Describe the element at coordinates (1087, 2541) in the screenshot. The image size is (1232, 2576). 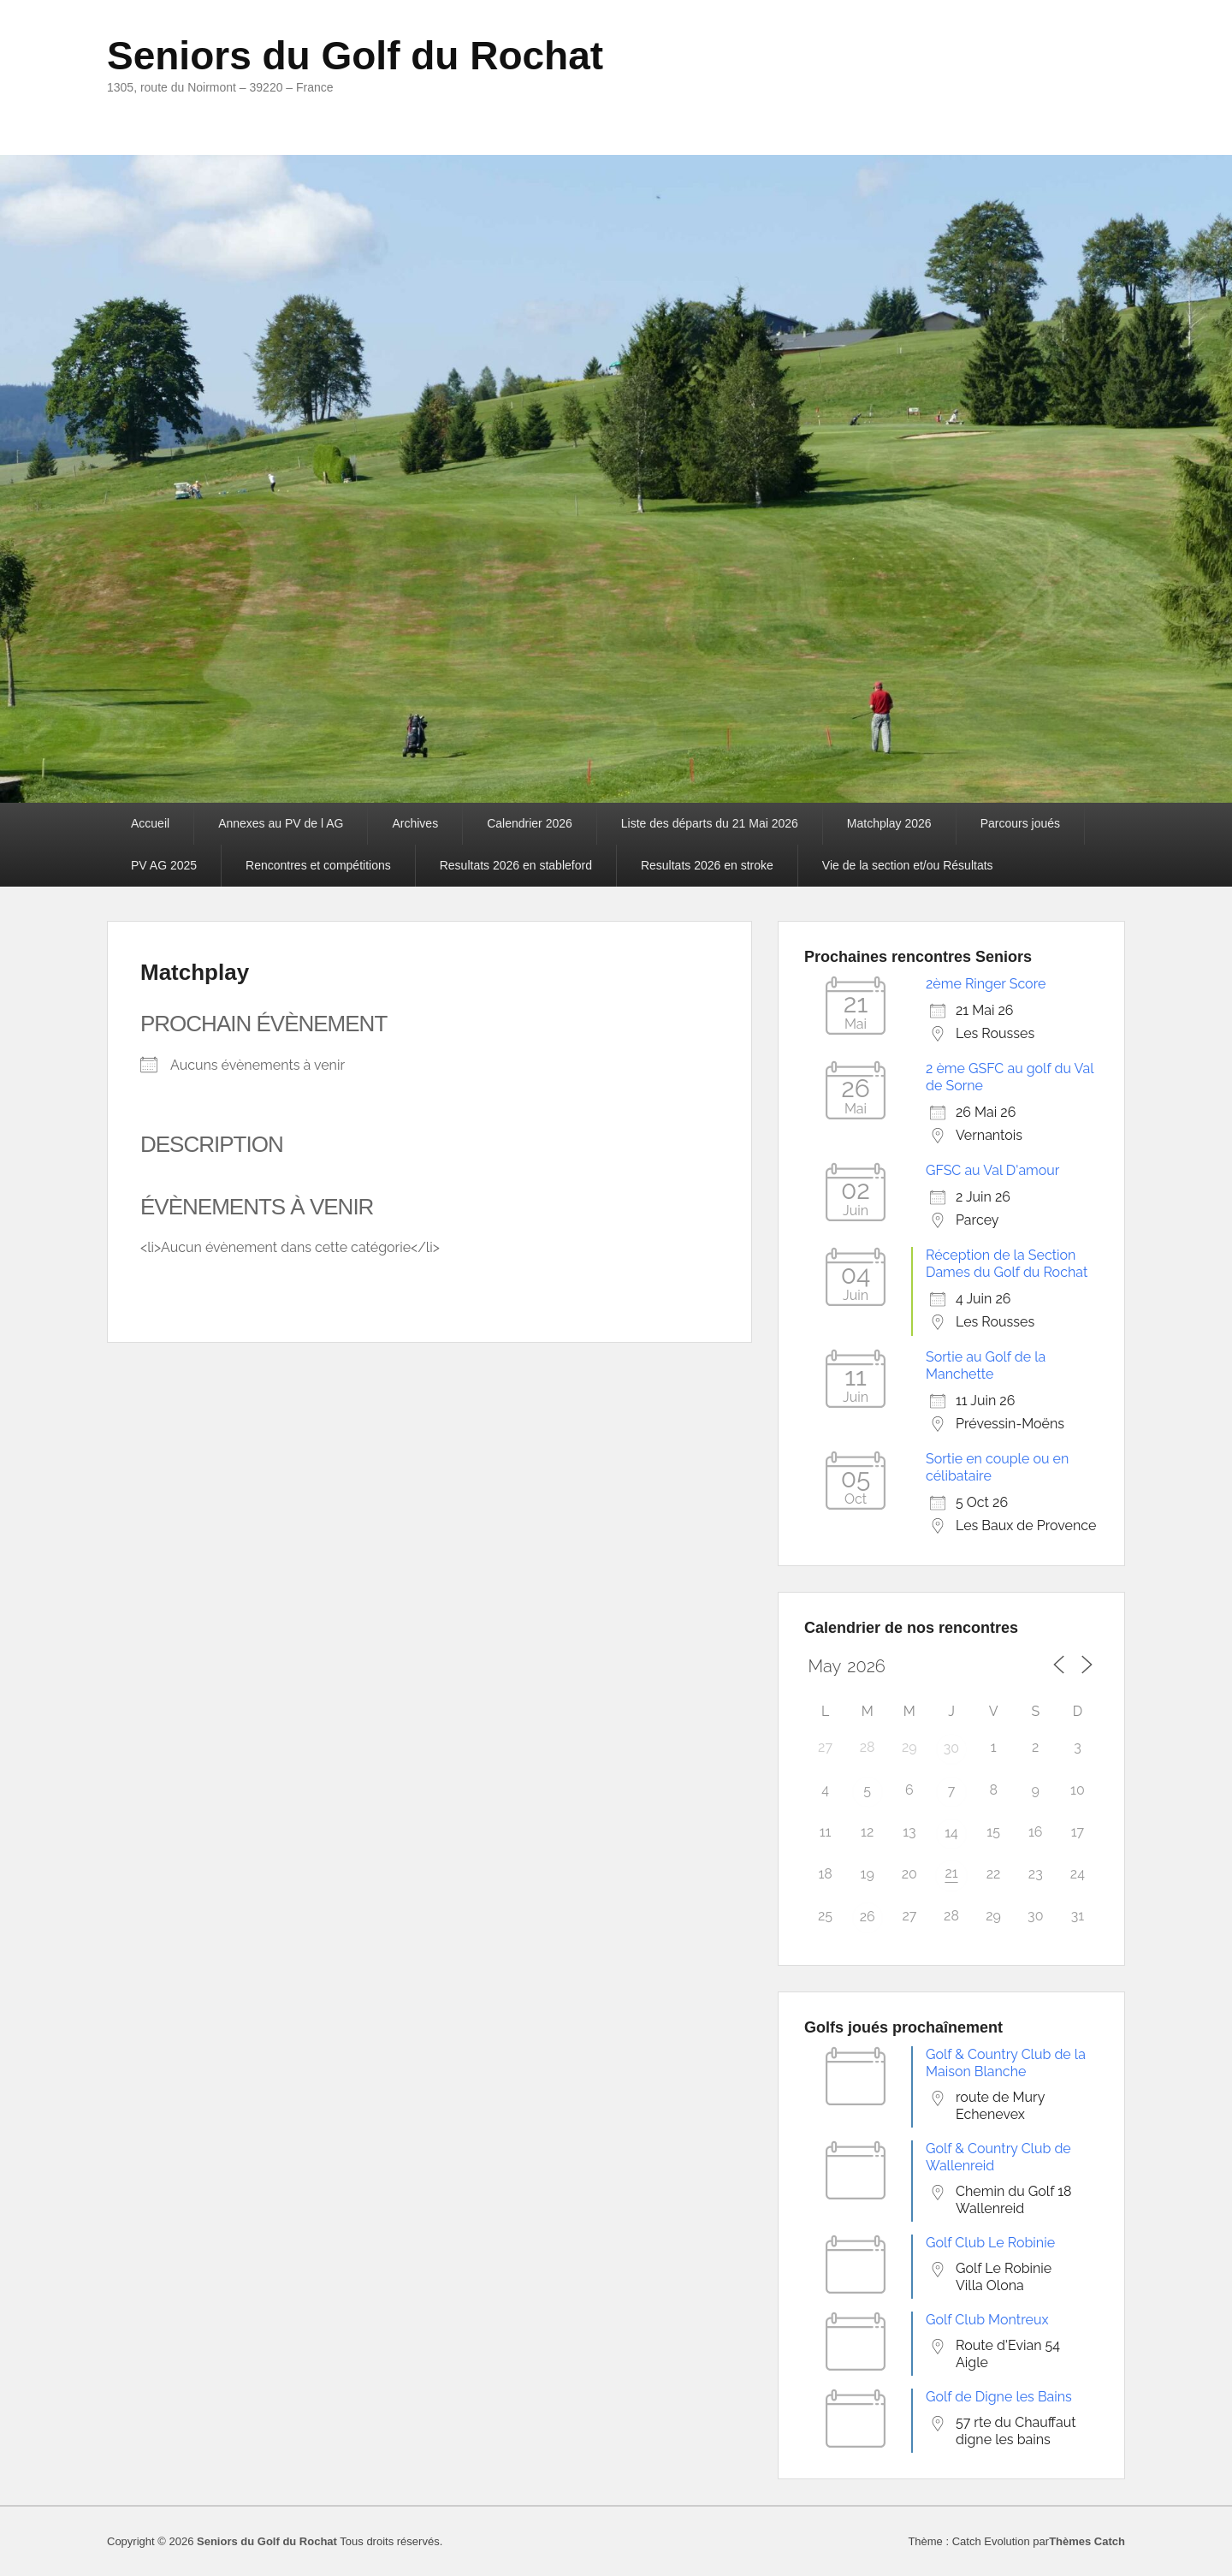
I see `Thèmes Catch` at that location.